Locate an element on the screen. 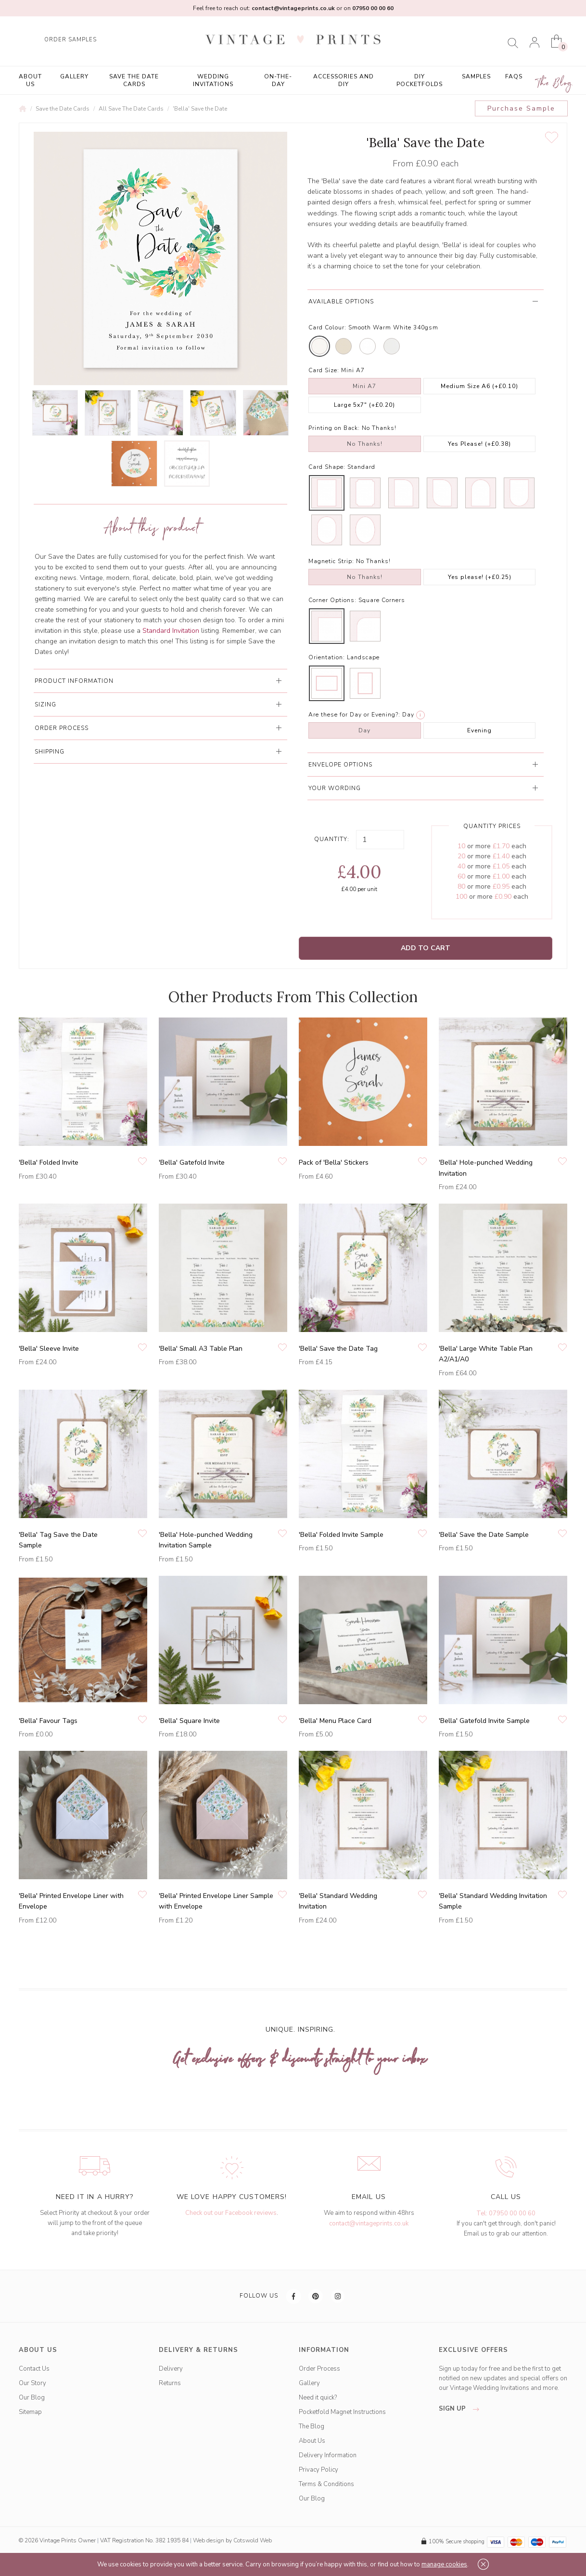 The width and height of the screenshot is (586, 2576). Printing on Back: is located at coordinates (334, 428).